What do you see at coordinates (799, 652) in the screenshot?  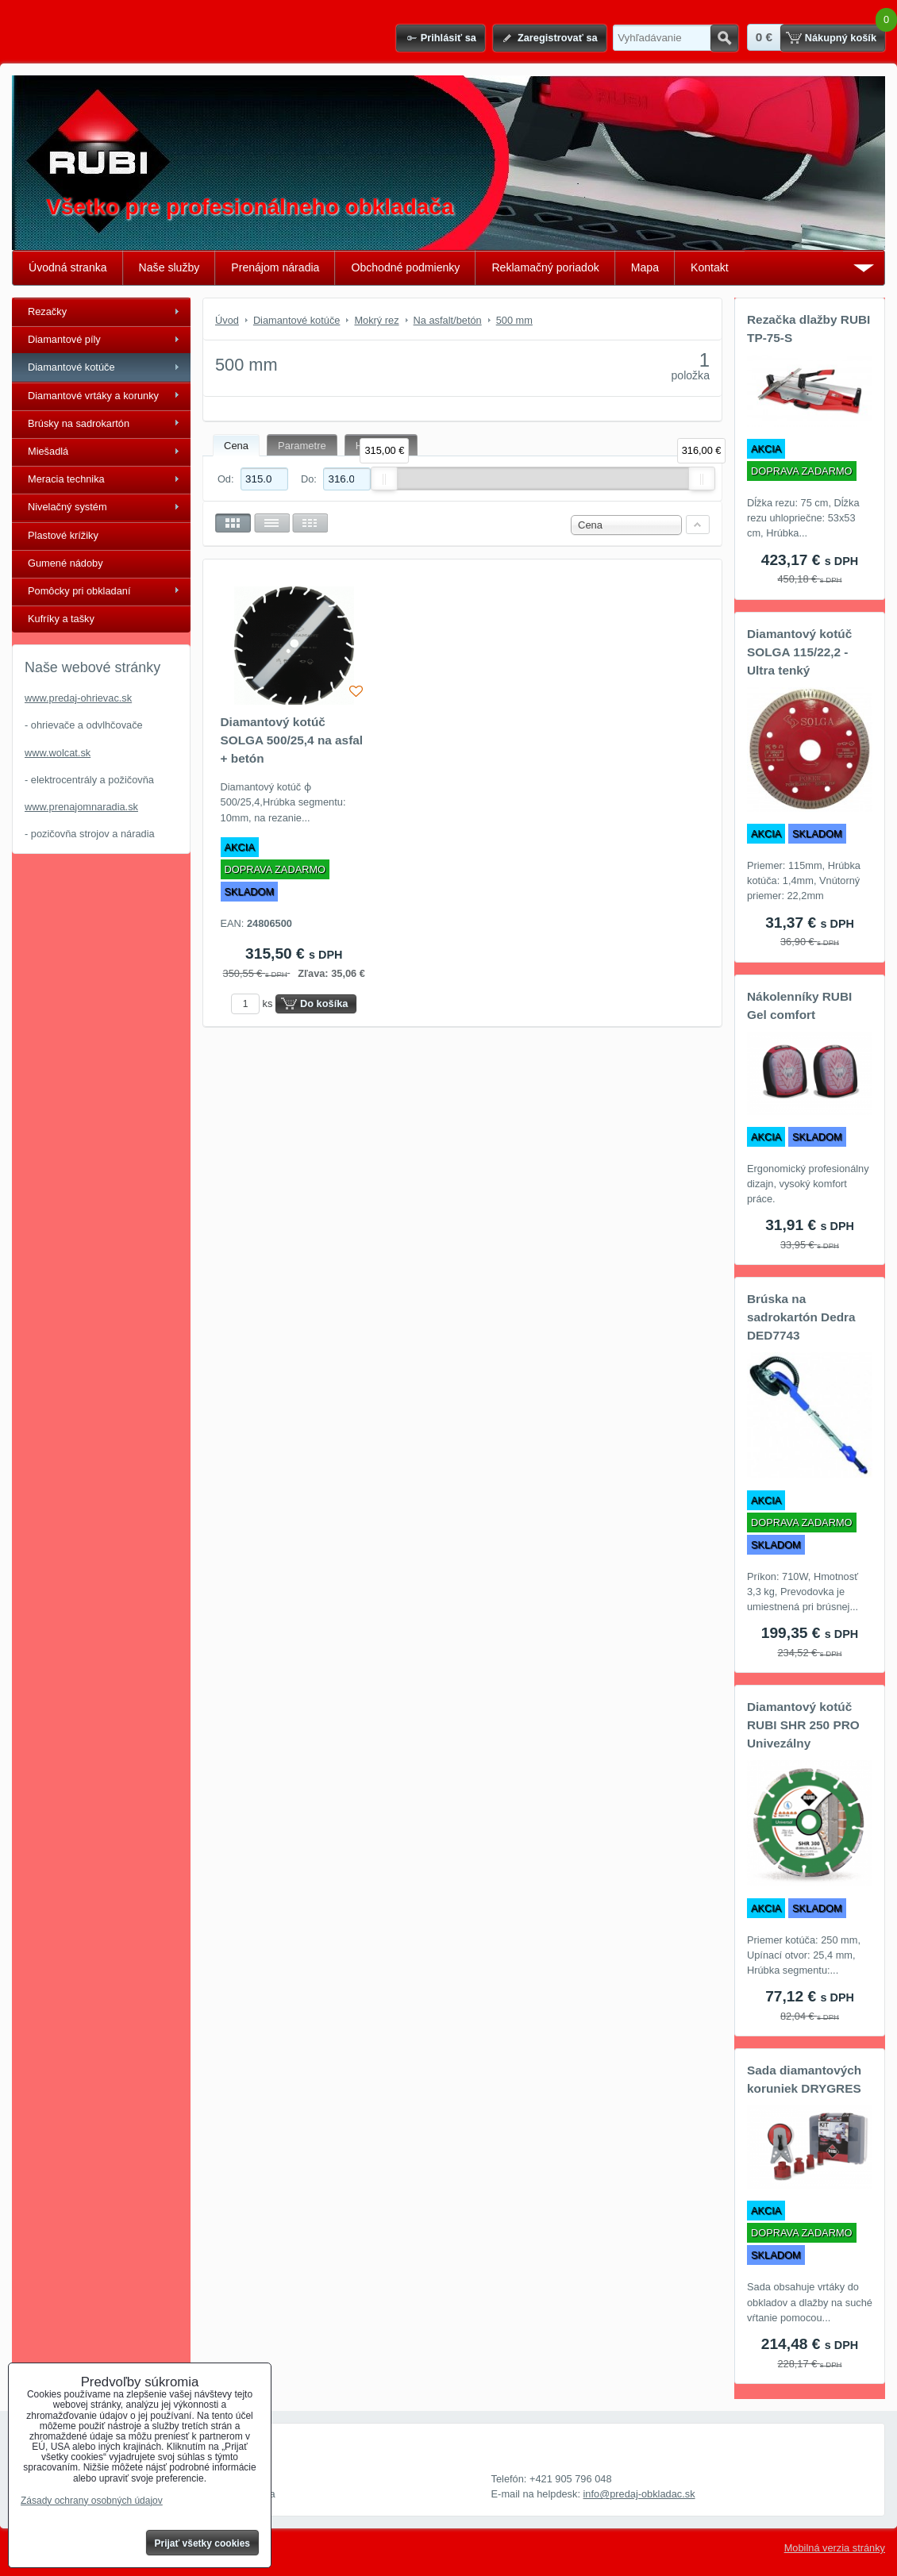 I see `Diamantový kotúč SOLGA 115/22,2 - Ultra tenký` at bounding box center [799, 652].